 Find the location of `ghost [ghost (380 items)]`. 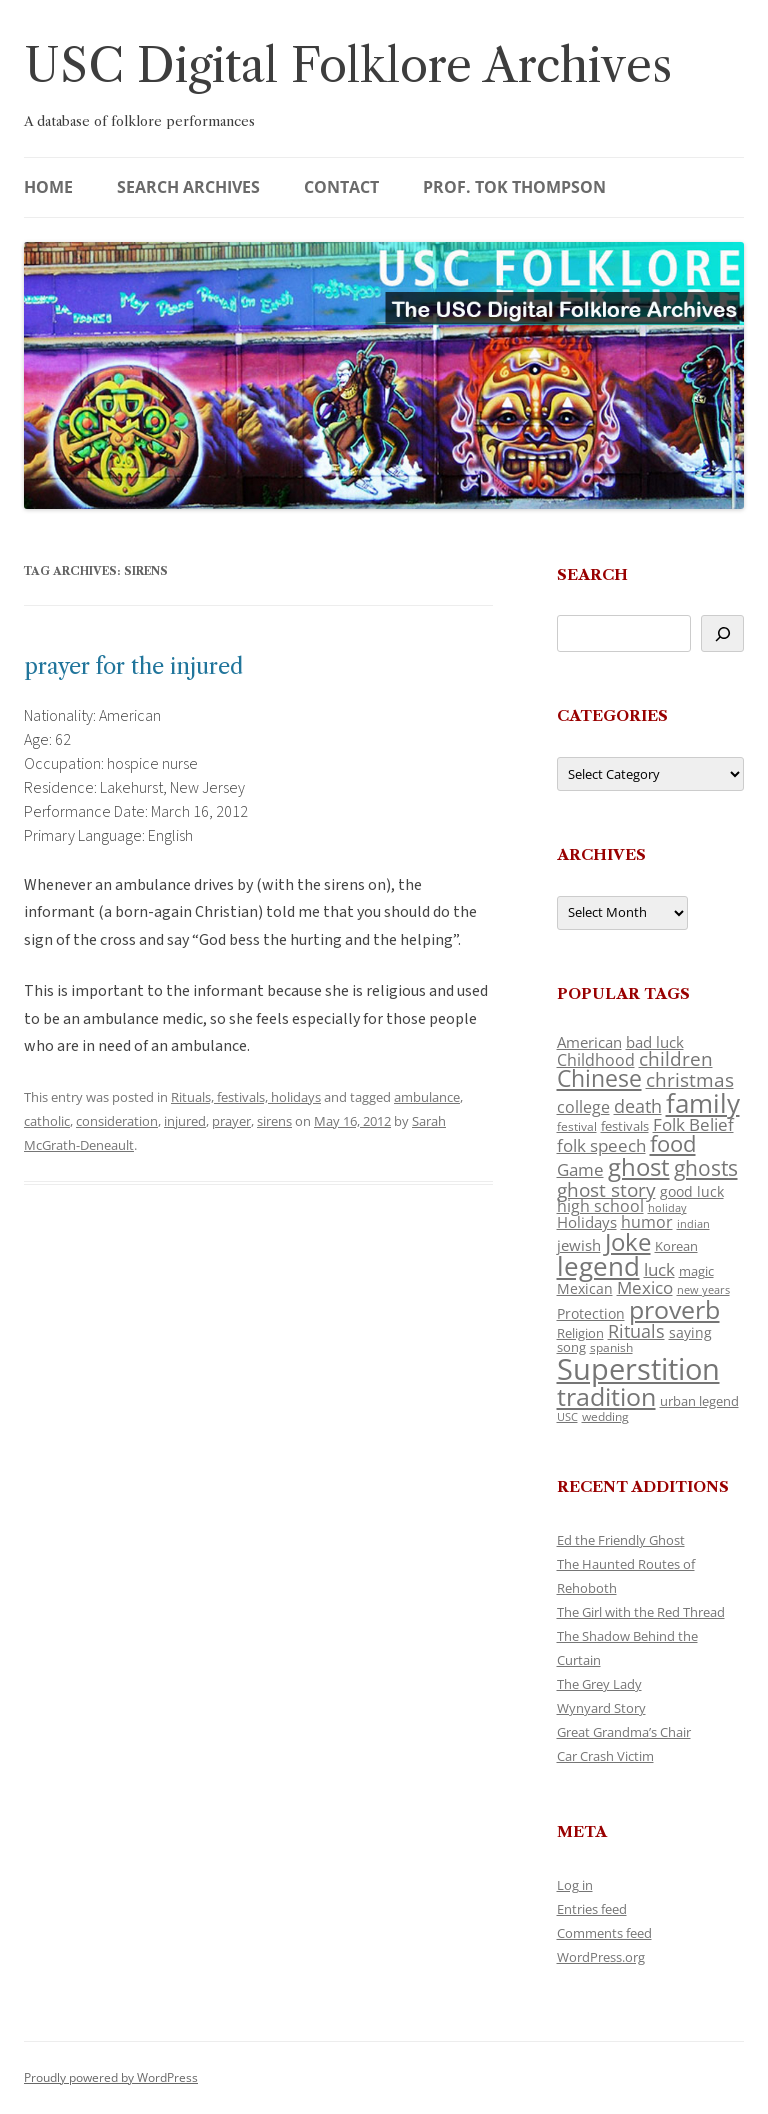

ghost [ghost (380 items)] is located at coordinates (639, 1166).